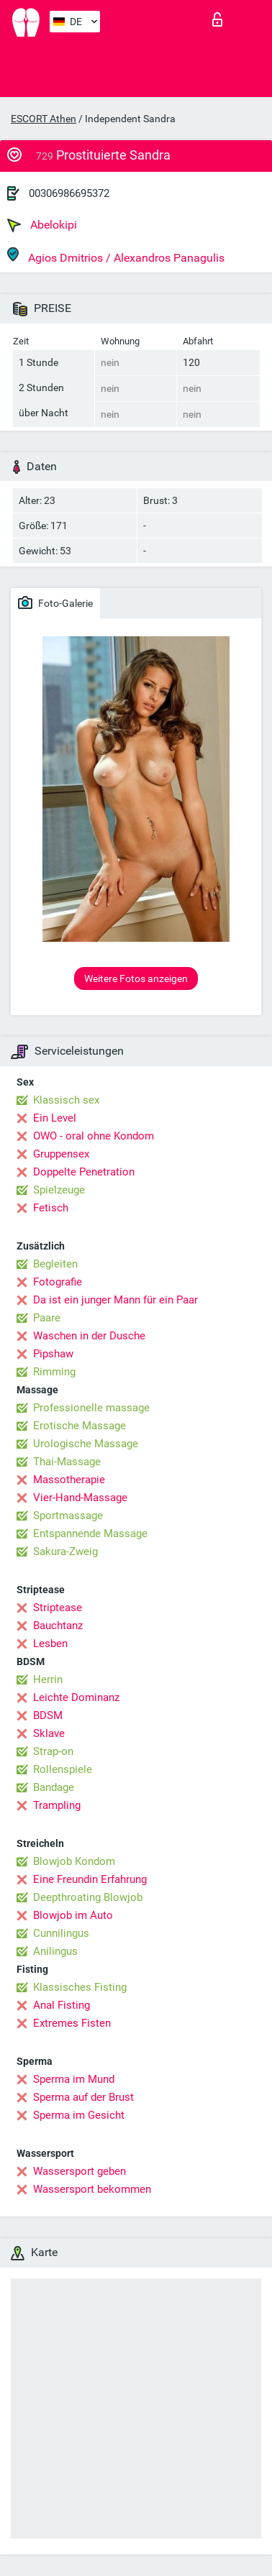 This screenshot has width=272, height=2576. I want to click on Extremes Fisten, so click(72, 2023).